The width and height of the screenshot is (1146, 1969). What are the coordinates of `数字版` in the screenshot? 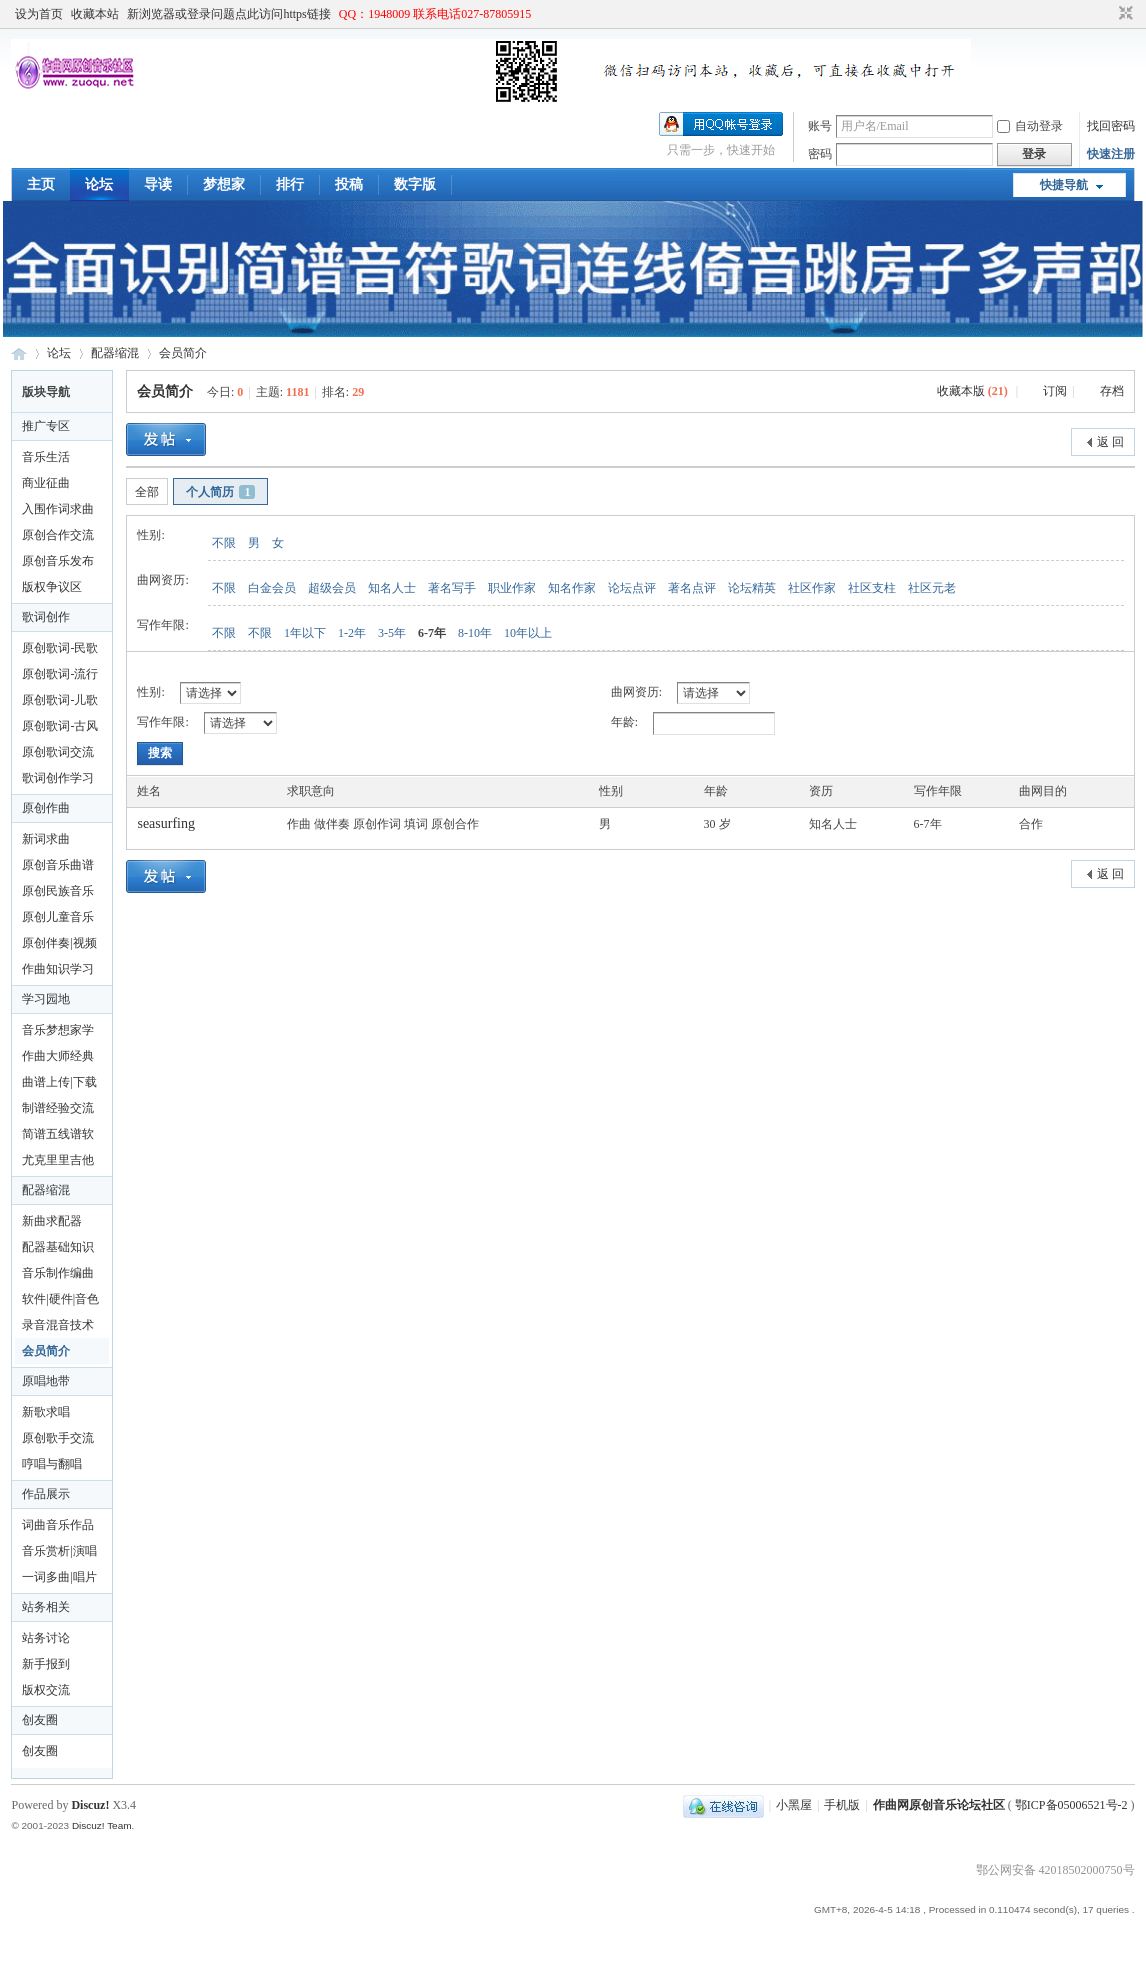 It's located at (415, 184).